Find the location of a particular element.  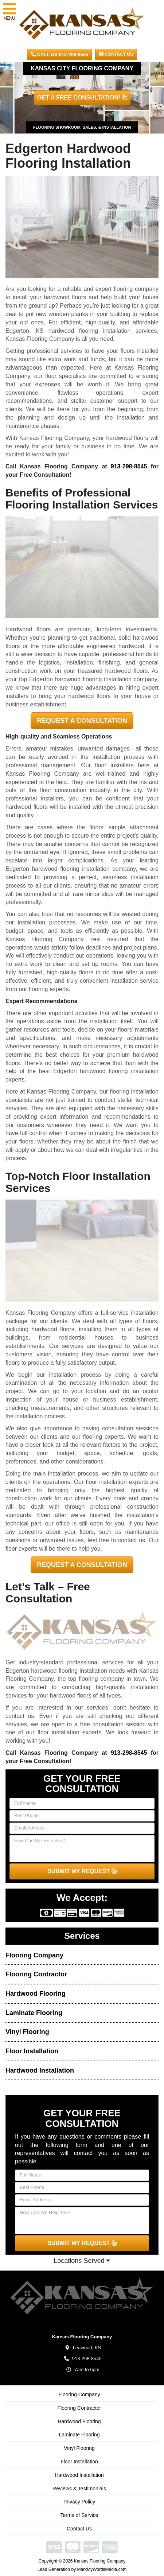

Contact Us is located at coordinates (116, 54).